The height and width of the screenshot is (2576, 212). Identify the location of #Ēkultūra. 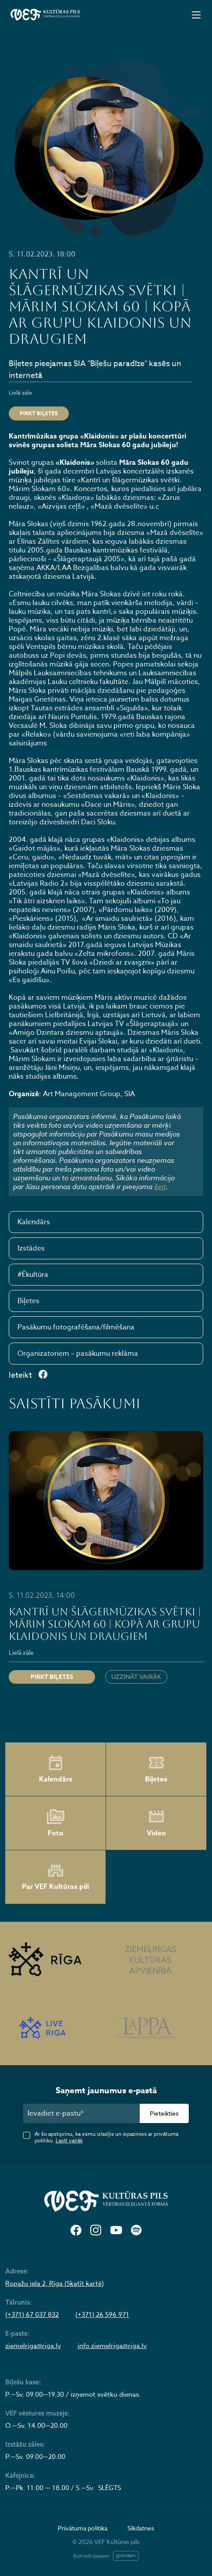
(33, 1274).